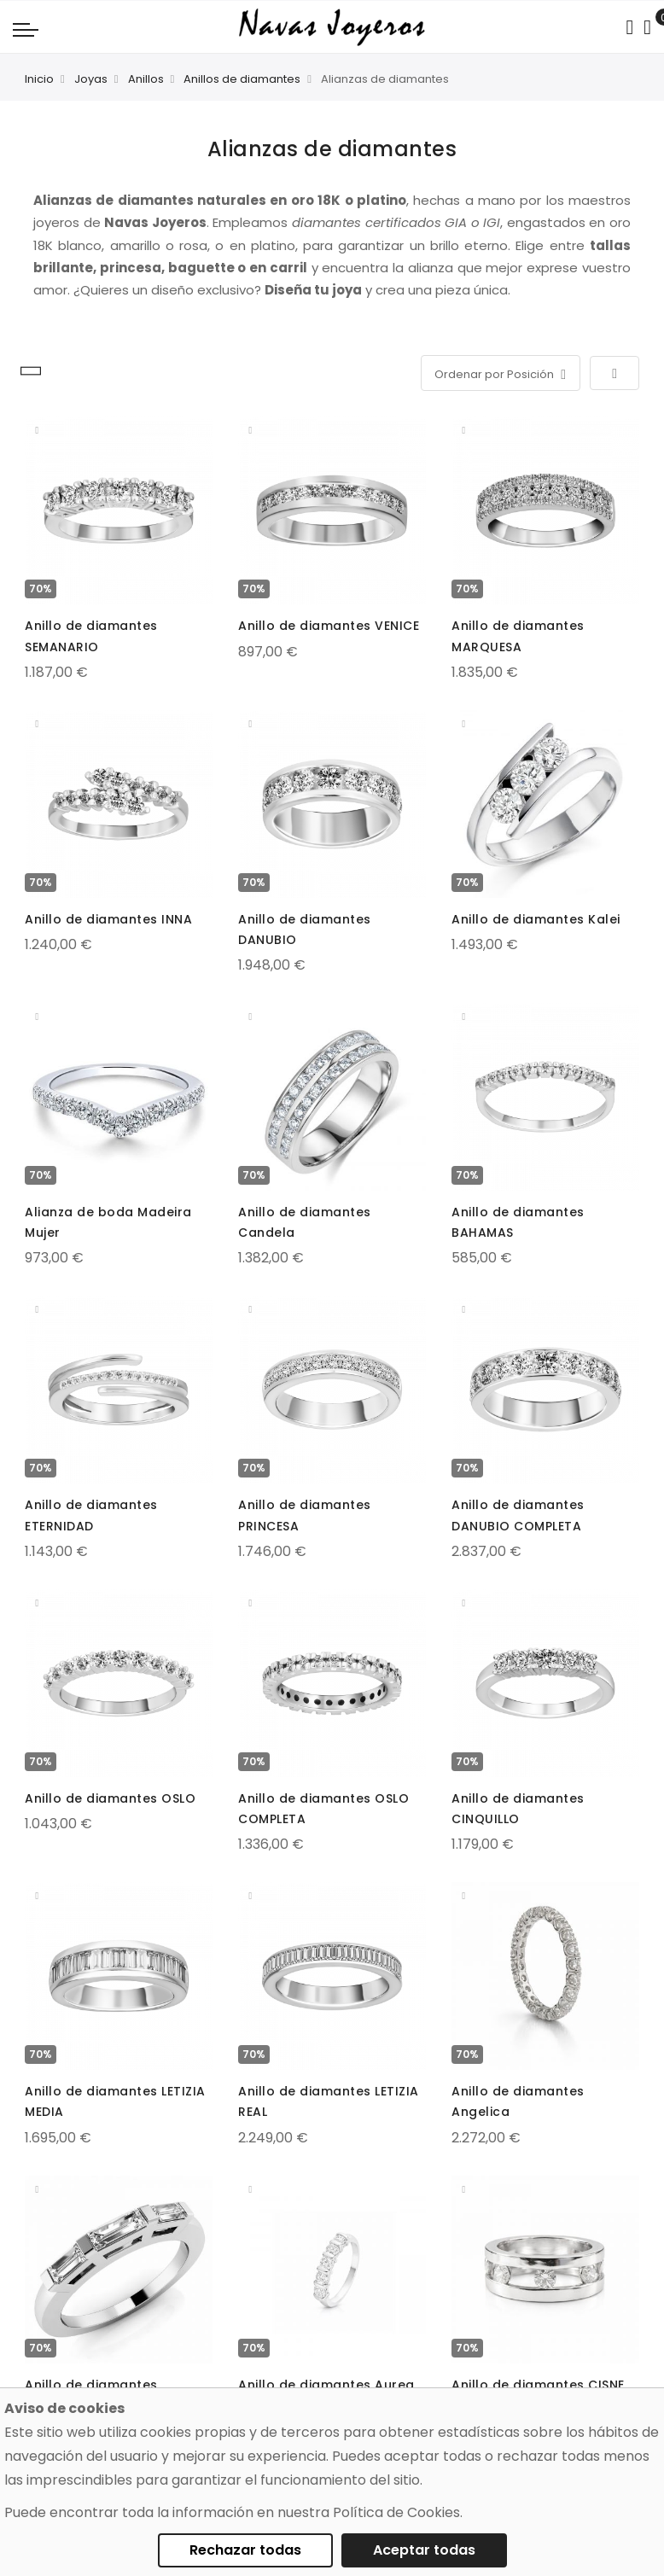 This screenshot has height=2576, width=664. Describe the element at coordinates (396, 2512) in the screenshot. I see `Política de Cookies` at that location.